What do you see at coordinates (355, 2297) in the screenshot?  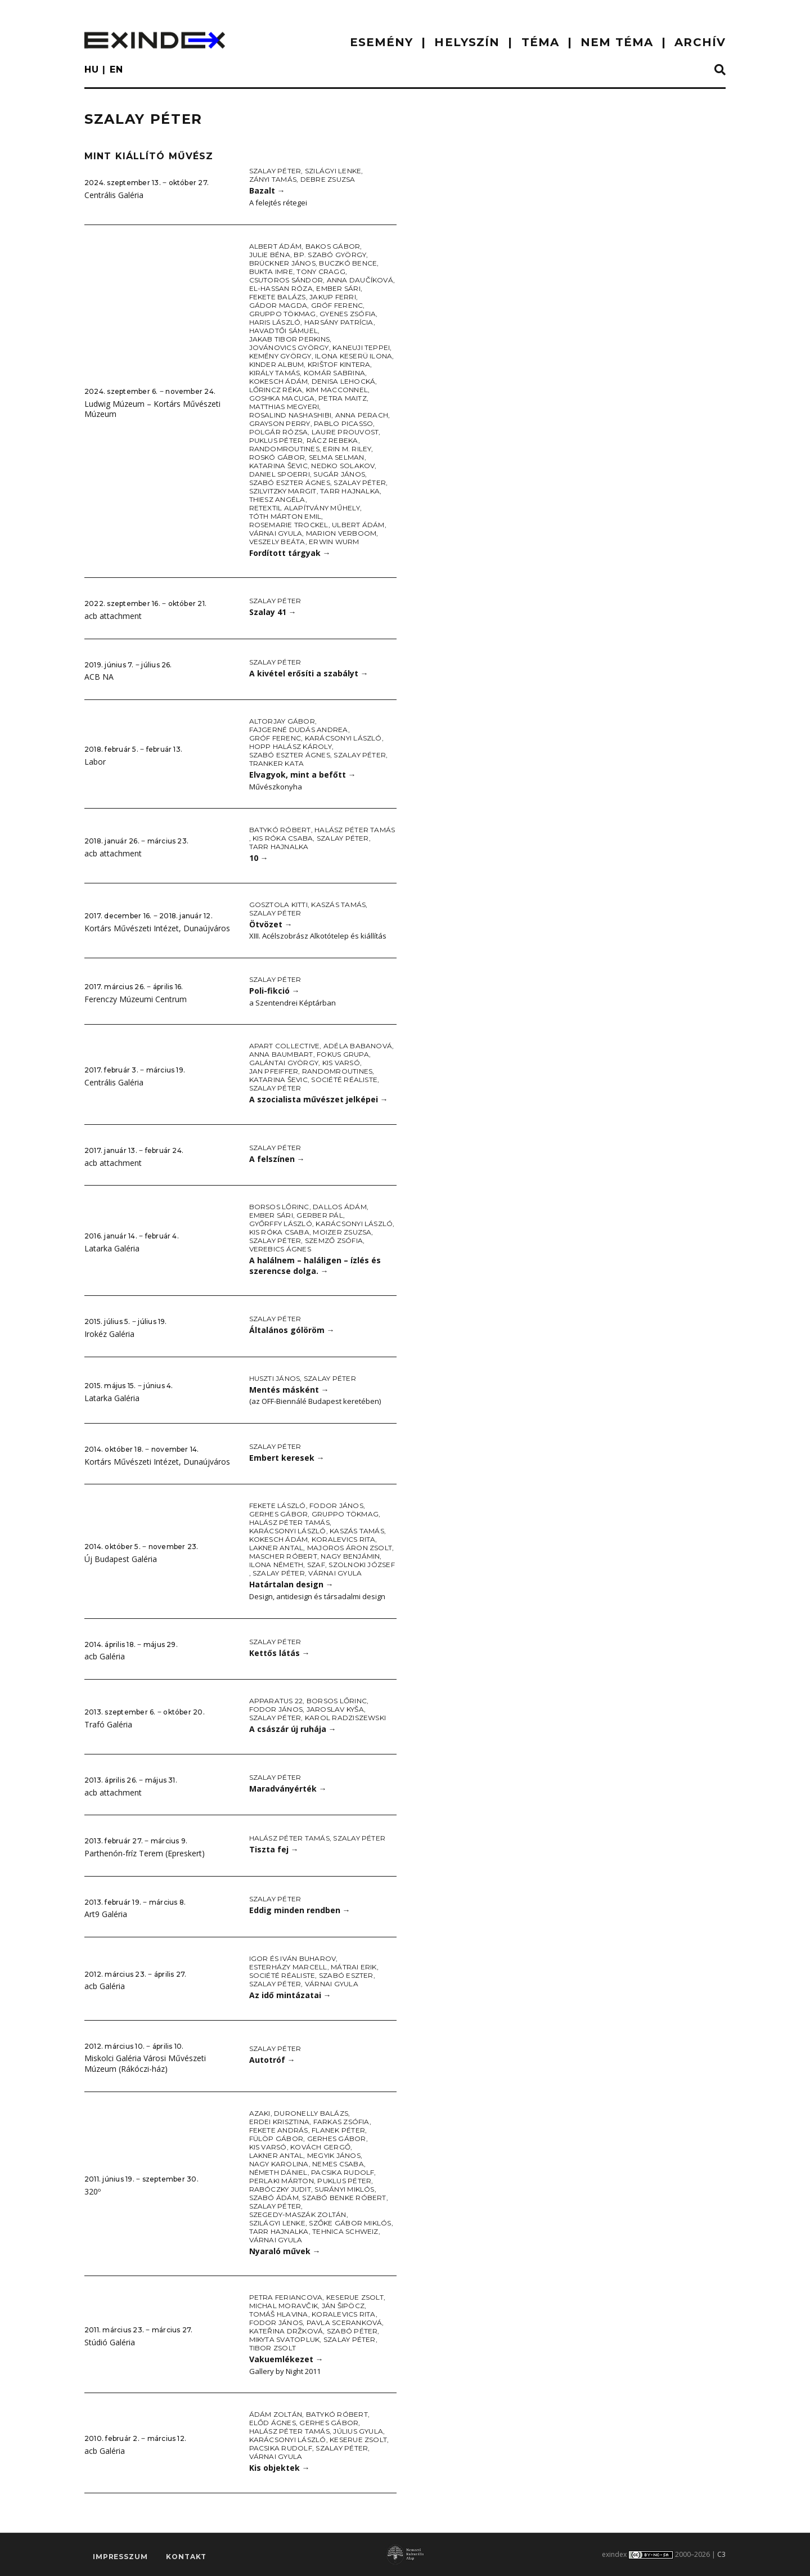 I see `Keserue Zsolt` at bounding box center [355, 2297].